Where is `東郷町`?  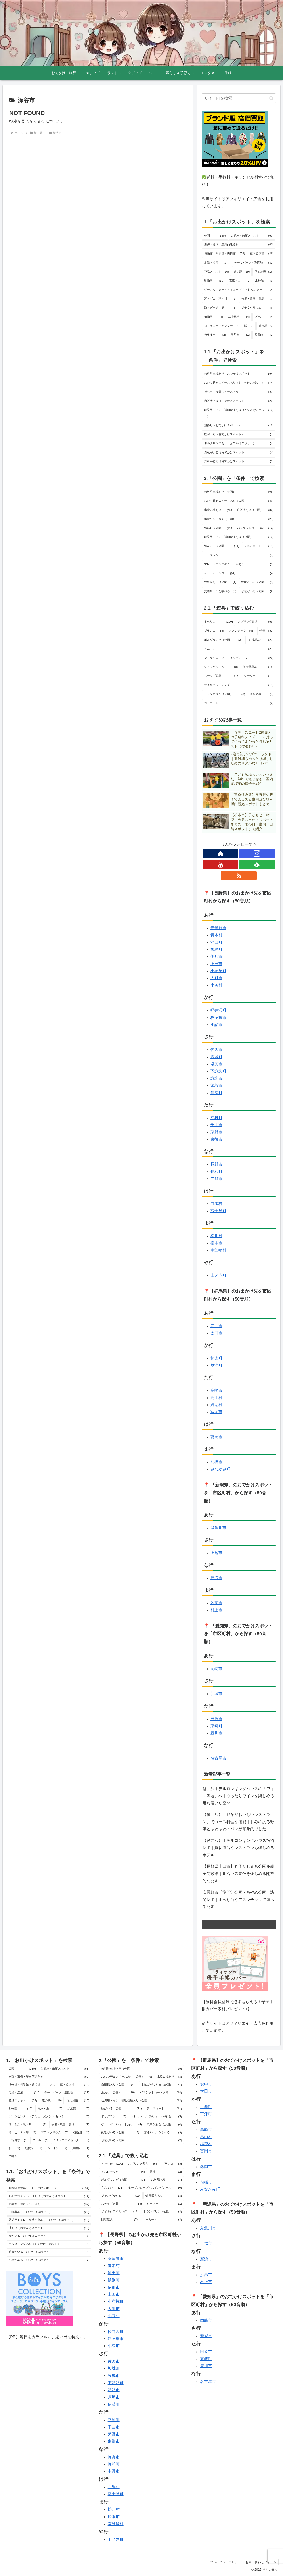 東郷町 is located at coordinates (216, 1726).